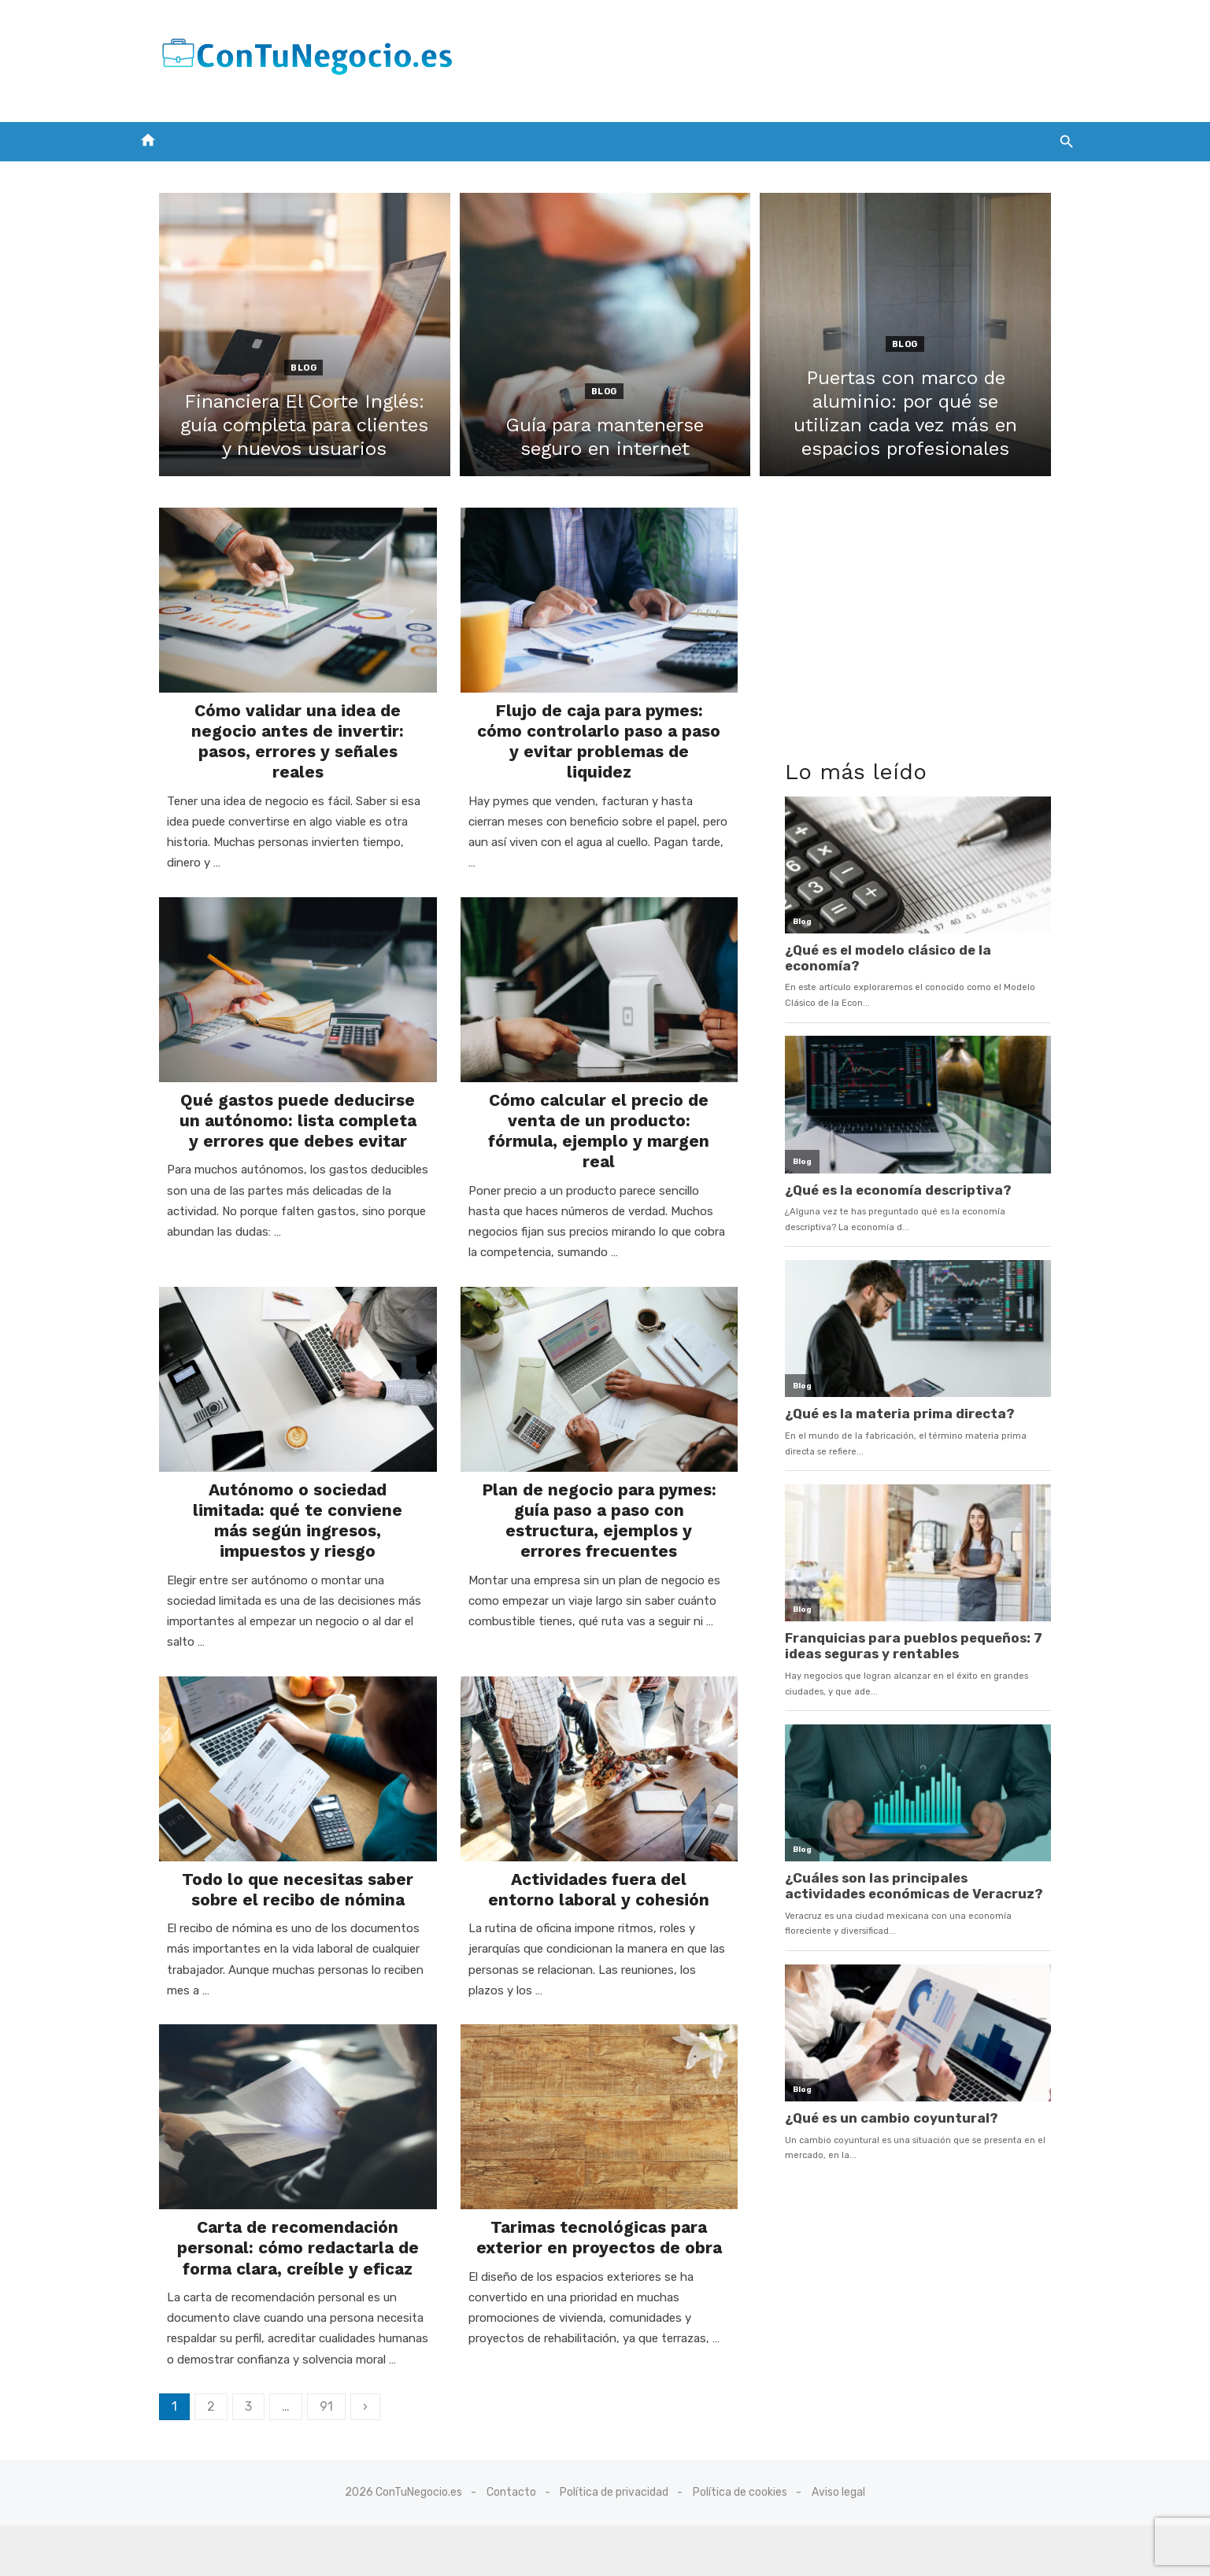  Describe the element at coordinates (615, 2541) in the screenshot. I see `Política de privacidad` at that location.